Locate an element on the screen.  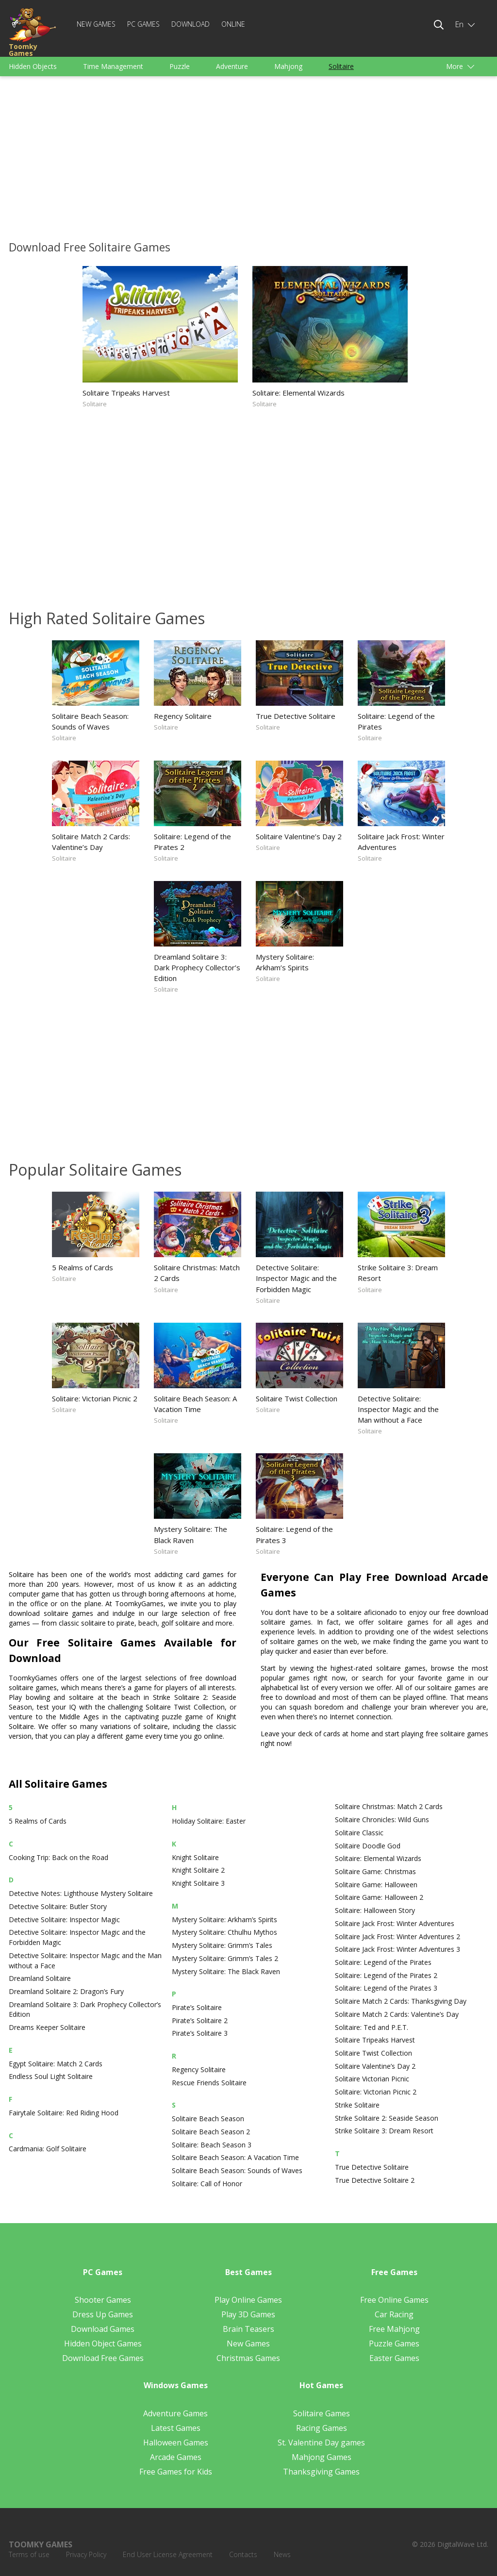
Solitaire Match 2 Cards: Thanksgiving Day is located at coordinates (400, 2001).